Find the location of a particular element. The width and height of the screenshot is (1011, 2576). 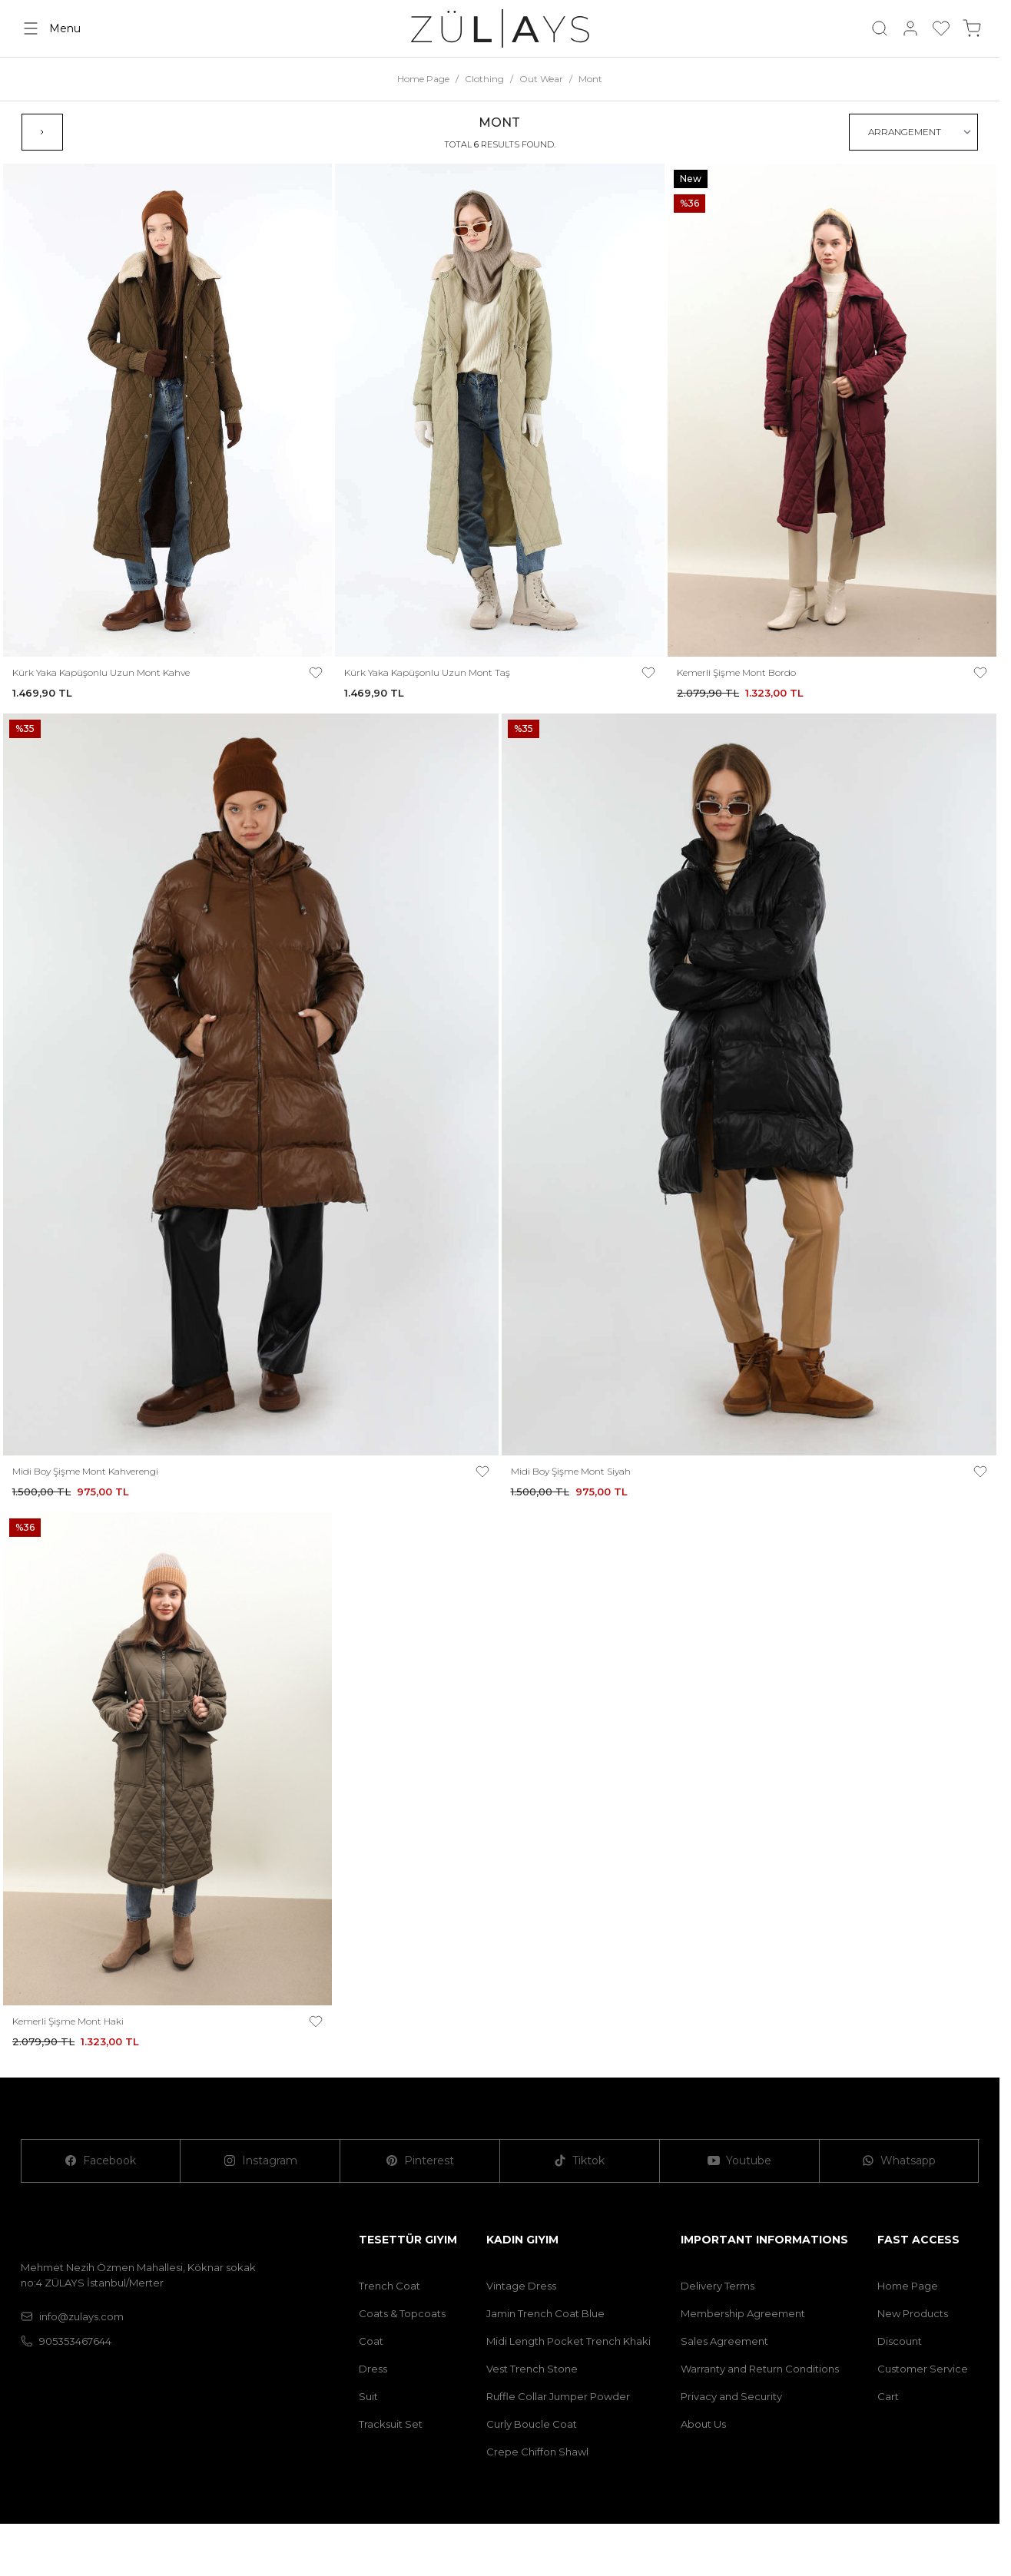

Jamin Trench Coat Blue is located at coordinates (545, 2313).